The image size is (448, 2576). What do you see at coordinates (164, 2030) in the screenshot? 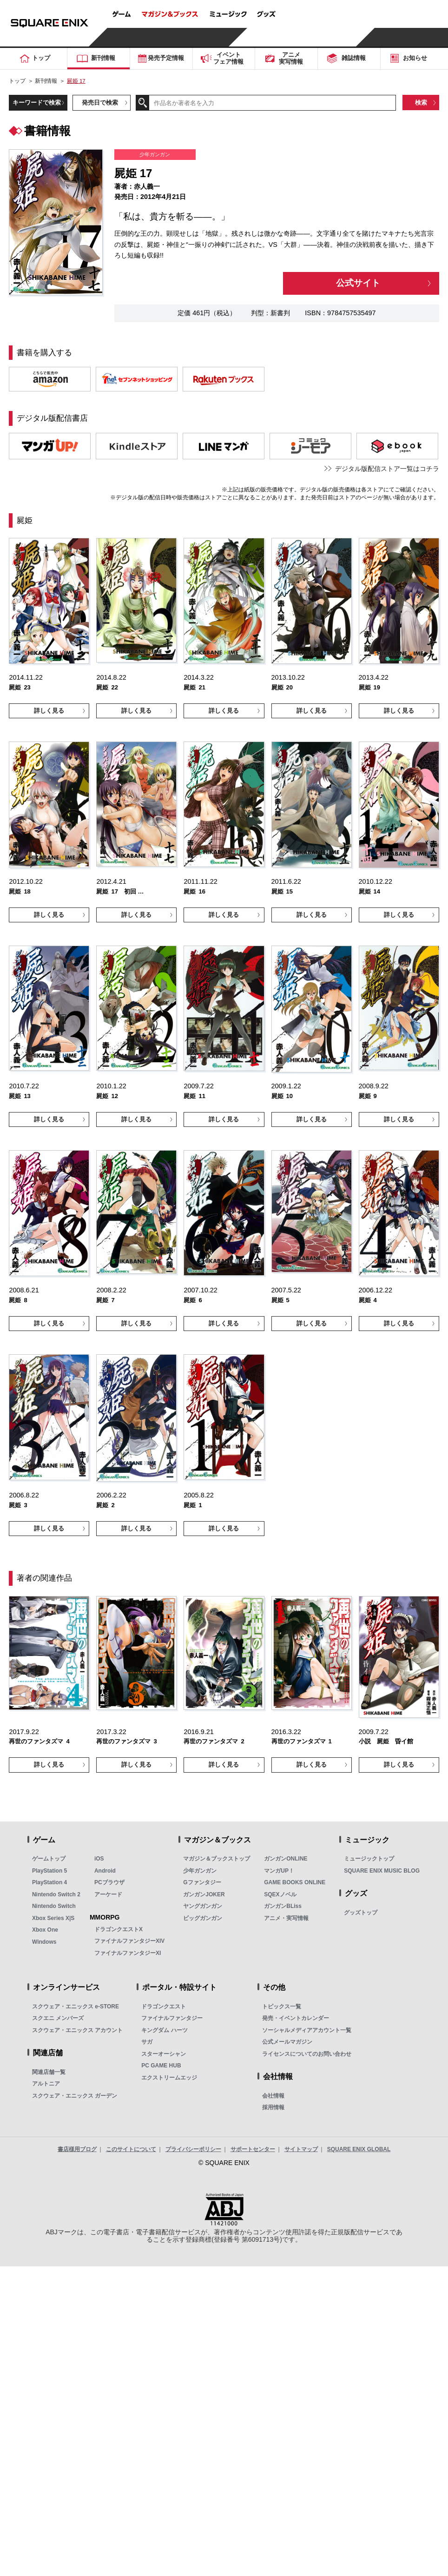
I see `キングダム ハーツ` at bounding box center [164, 2030].